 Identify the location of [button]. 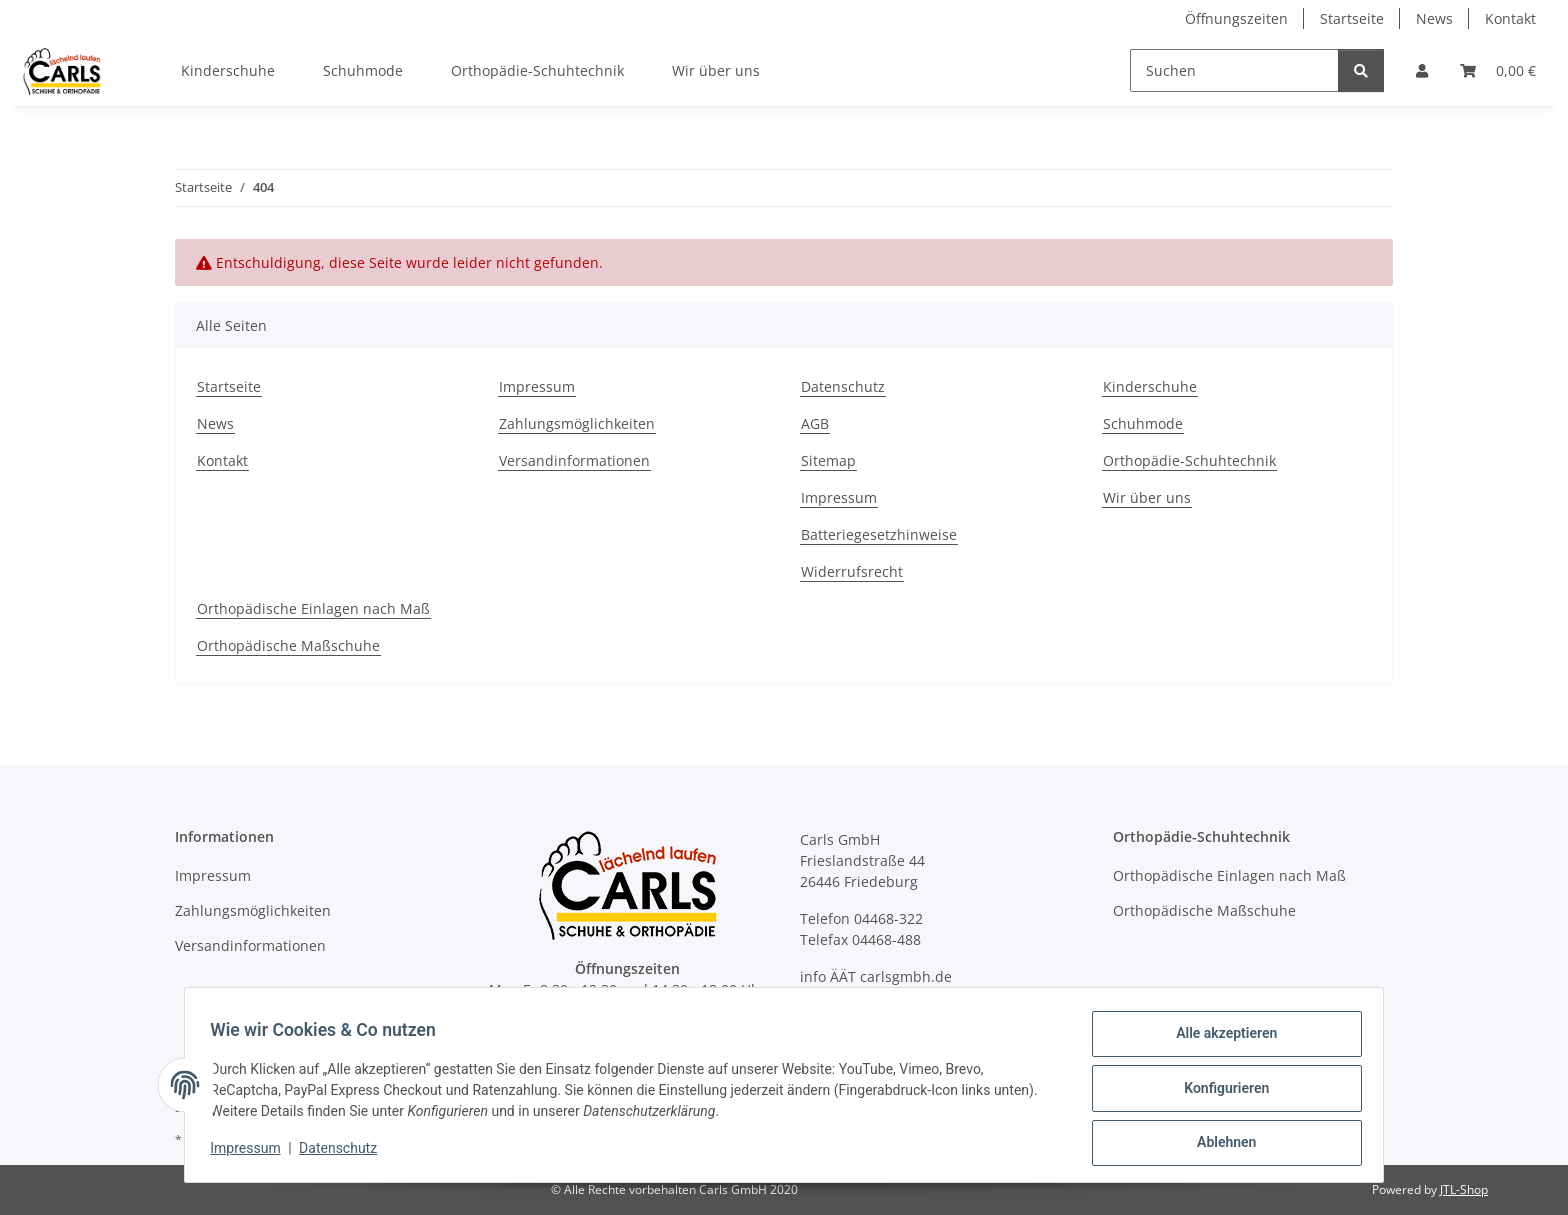
(1422, 70).